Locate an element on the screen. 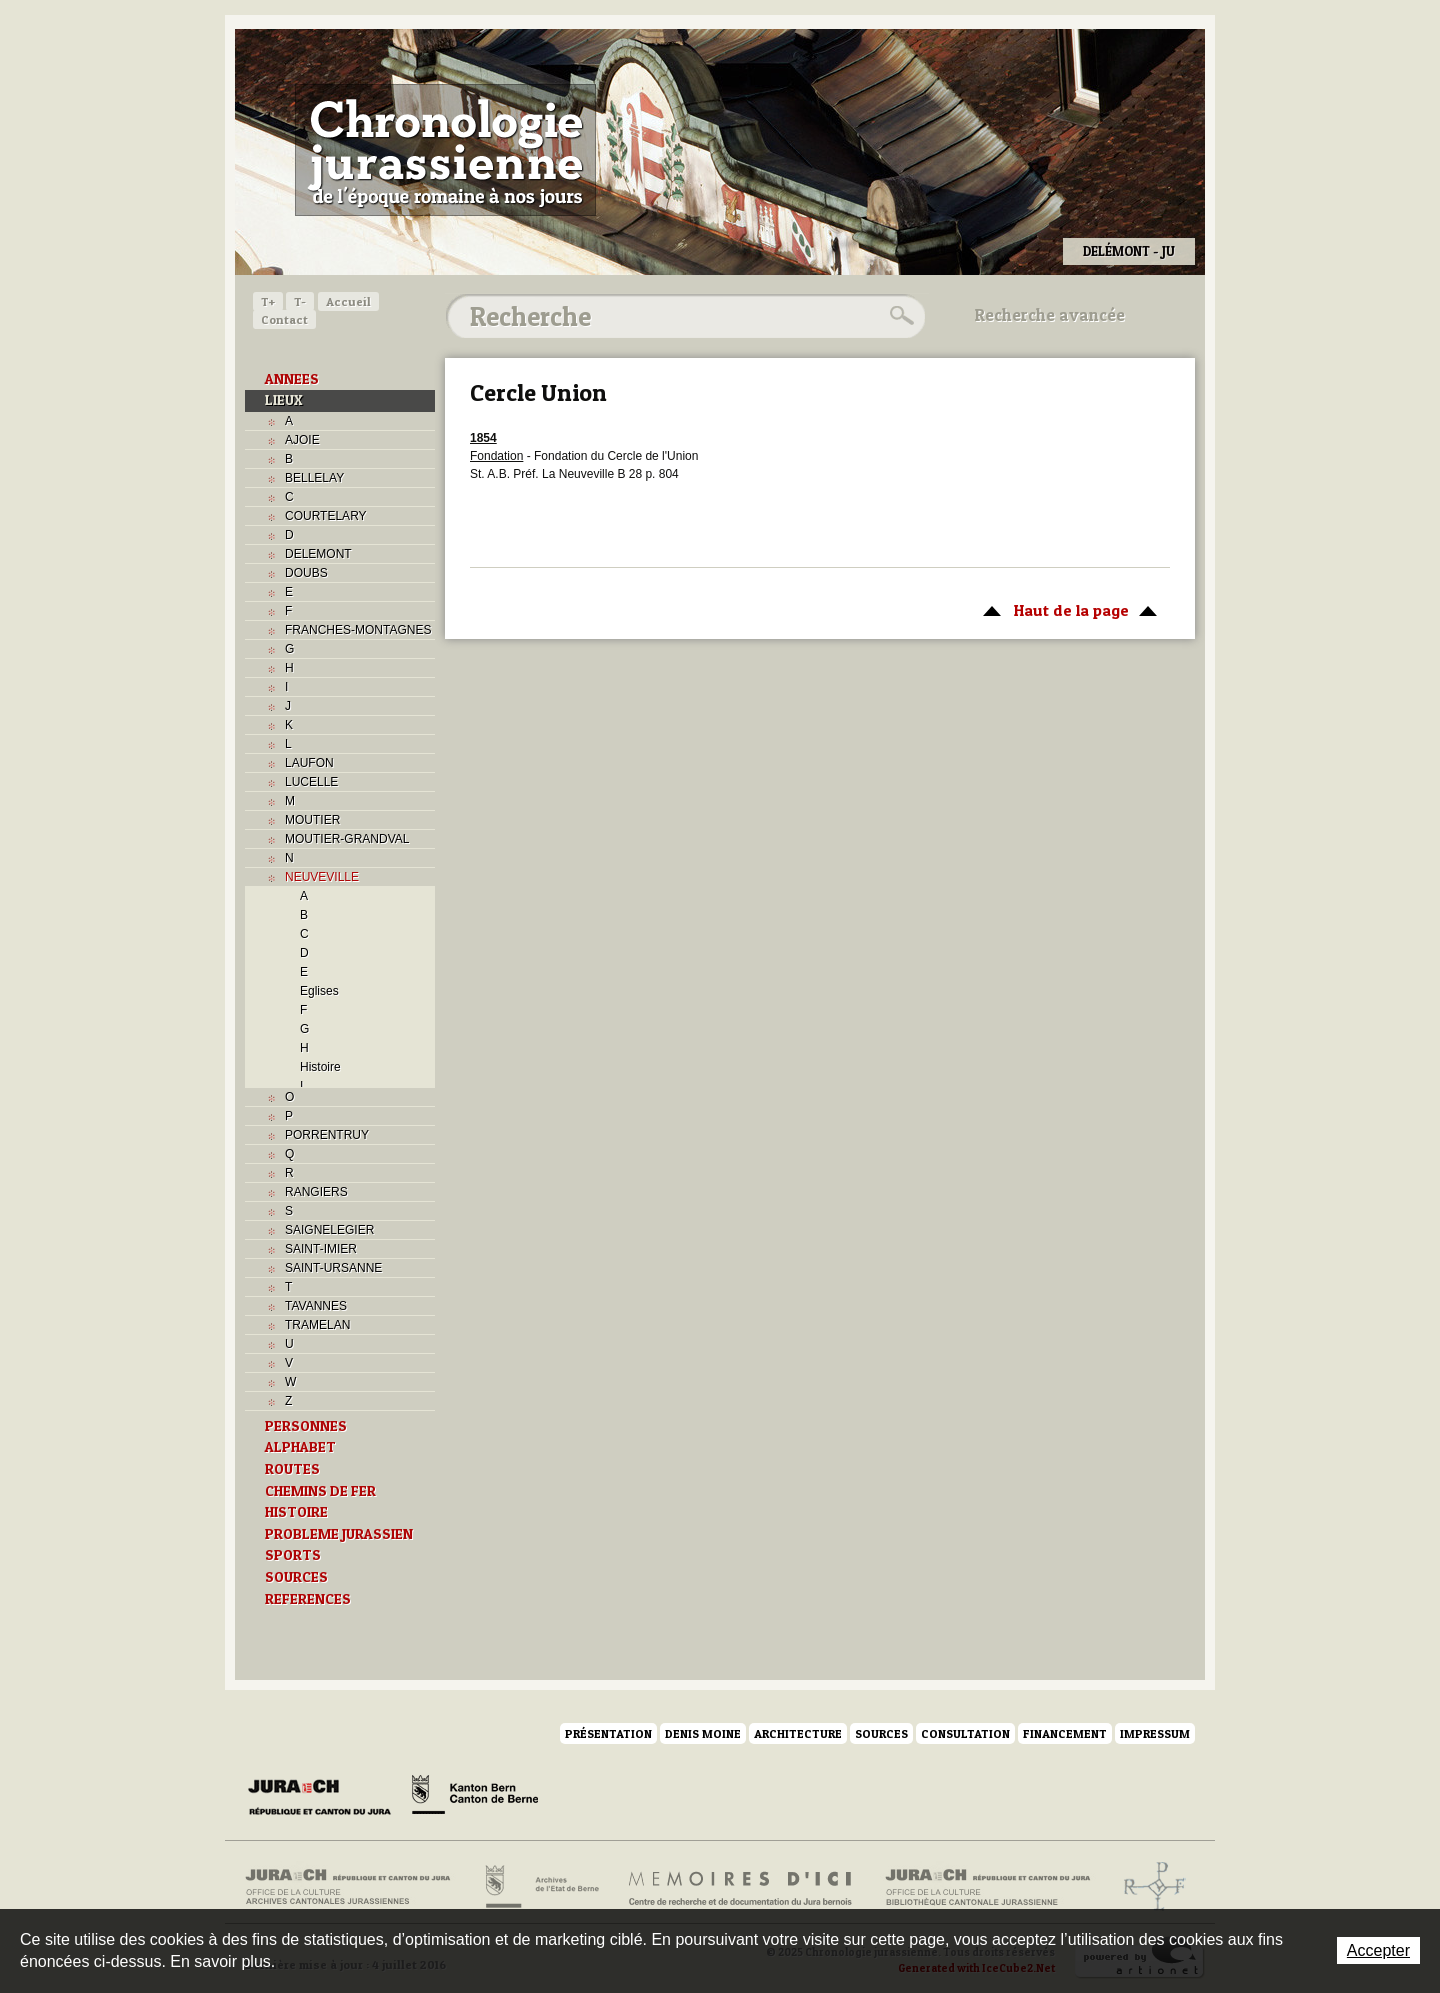 Image resolution: width=1440 pixels, height=1993 pixels. Consultation is located at coordinates (965, 1733).